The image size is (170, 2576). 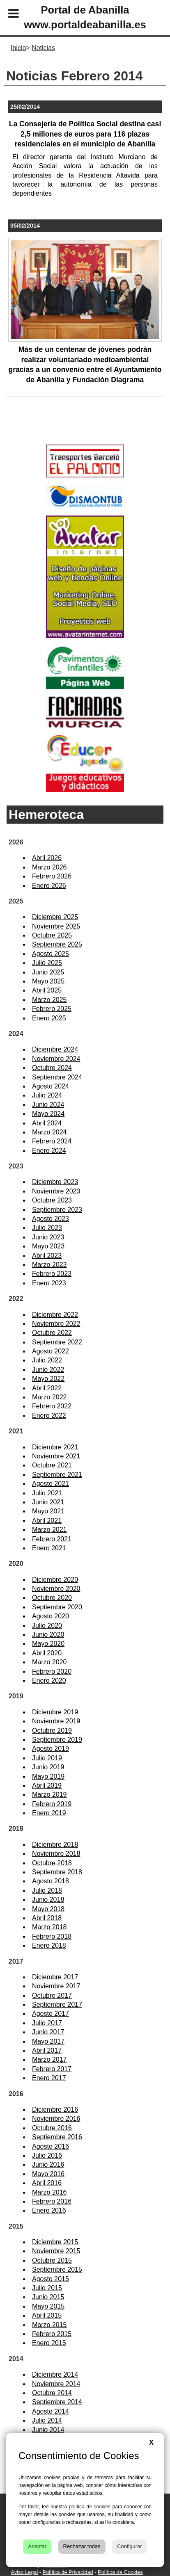 I want to click on Diciembre 2023, so click(x=55, y=1181).